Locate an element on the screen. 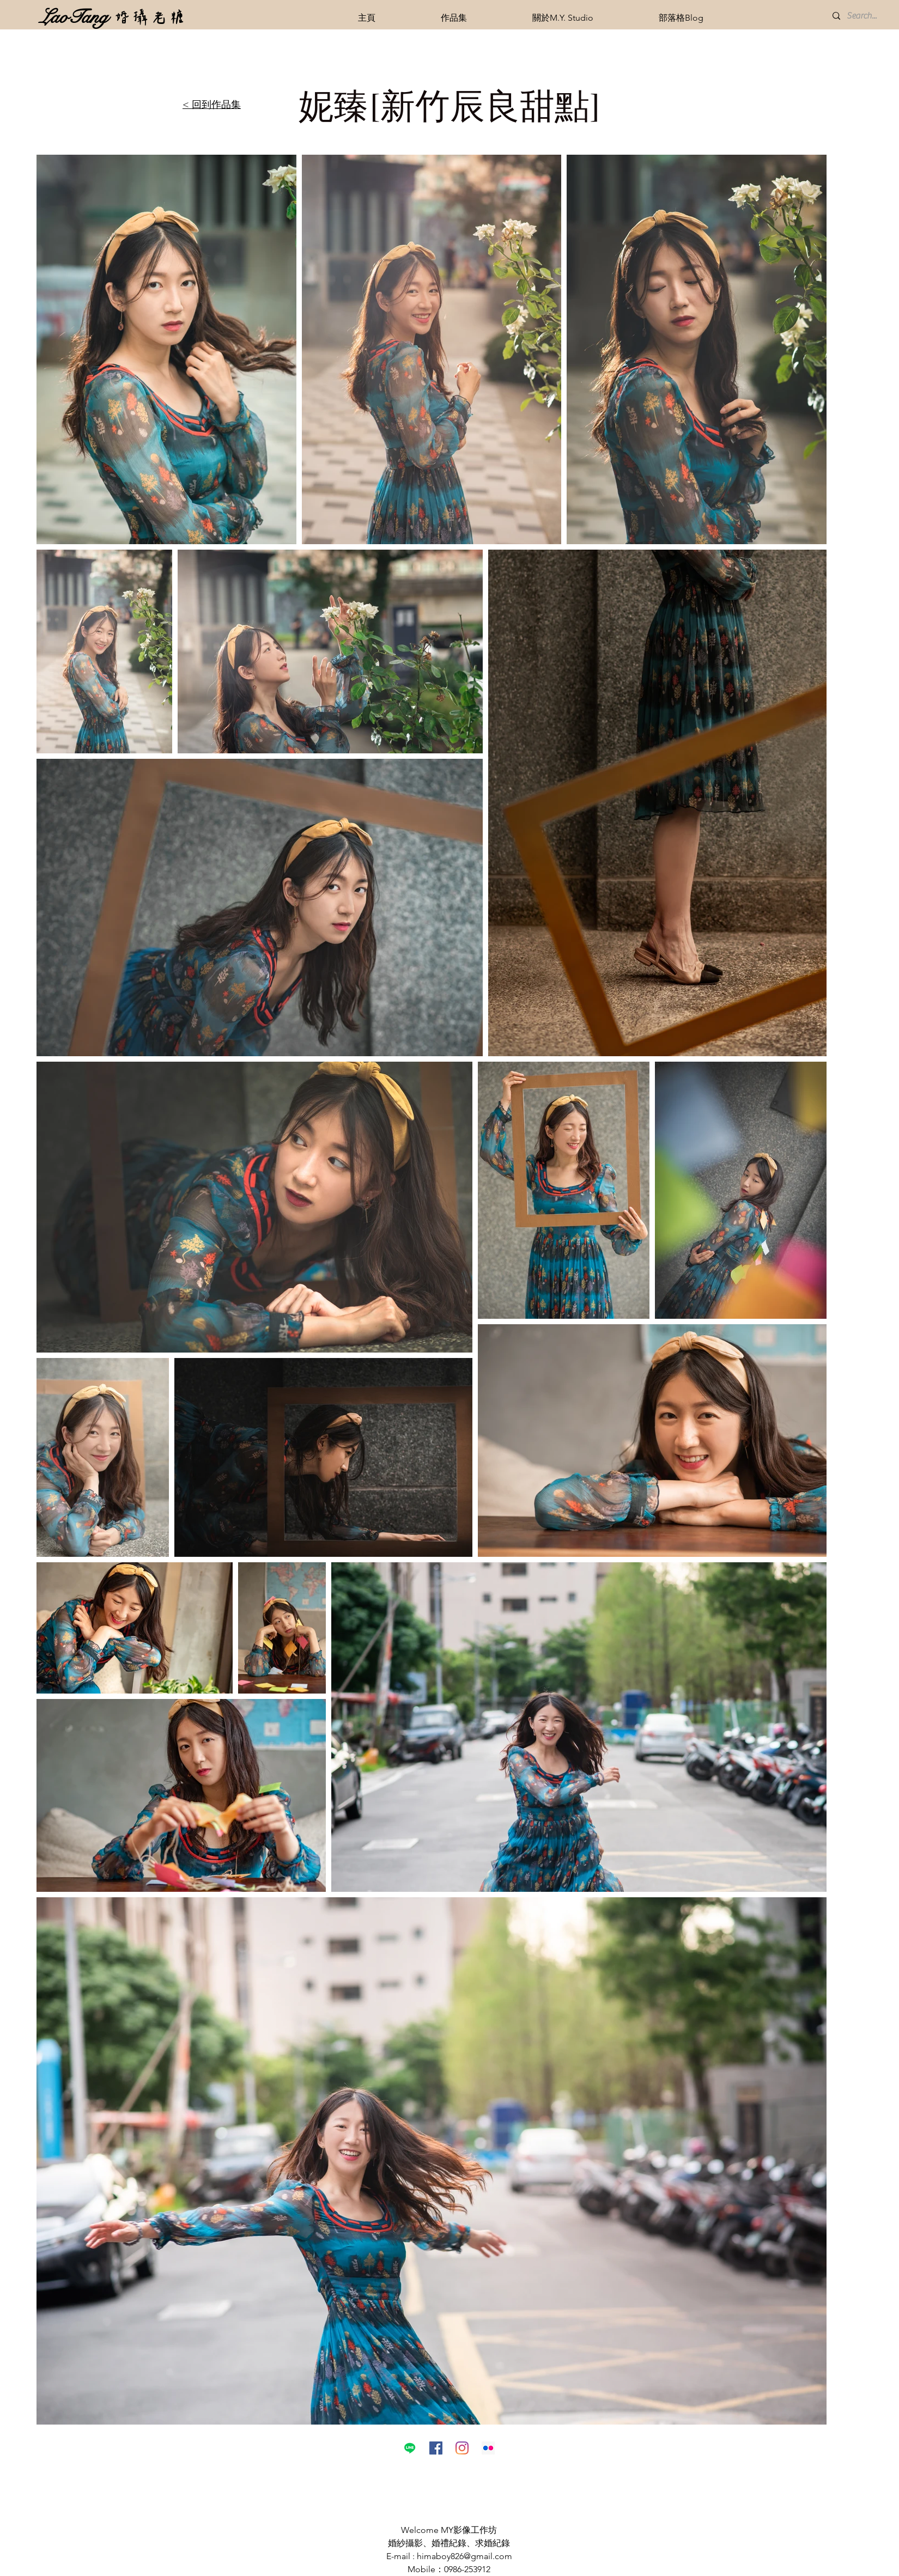  [Flickr的社交圖標] is located at coordinates (488, 2448).